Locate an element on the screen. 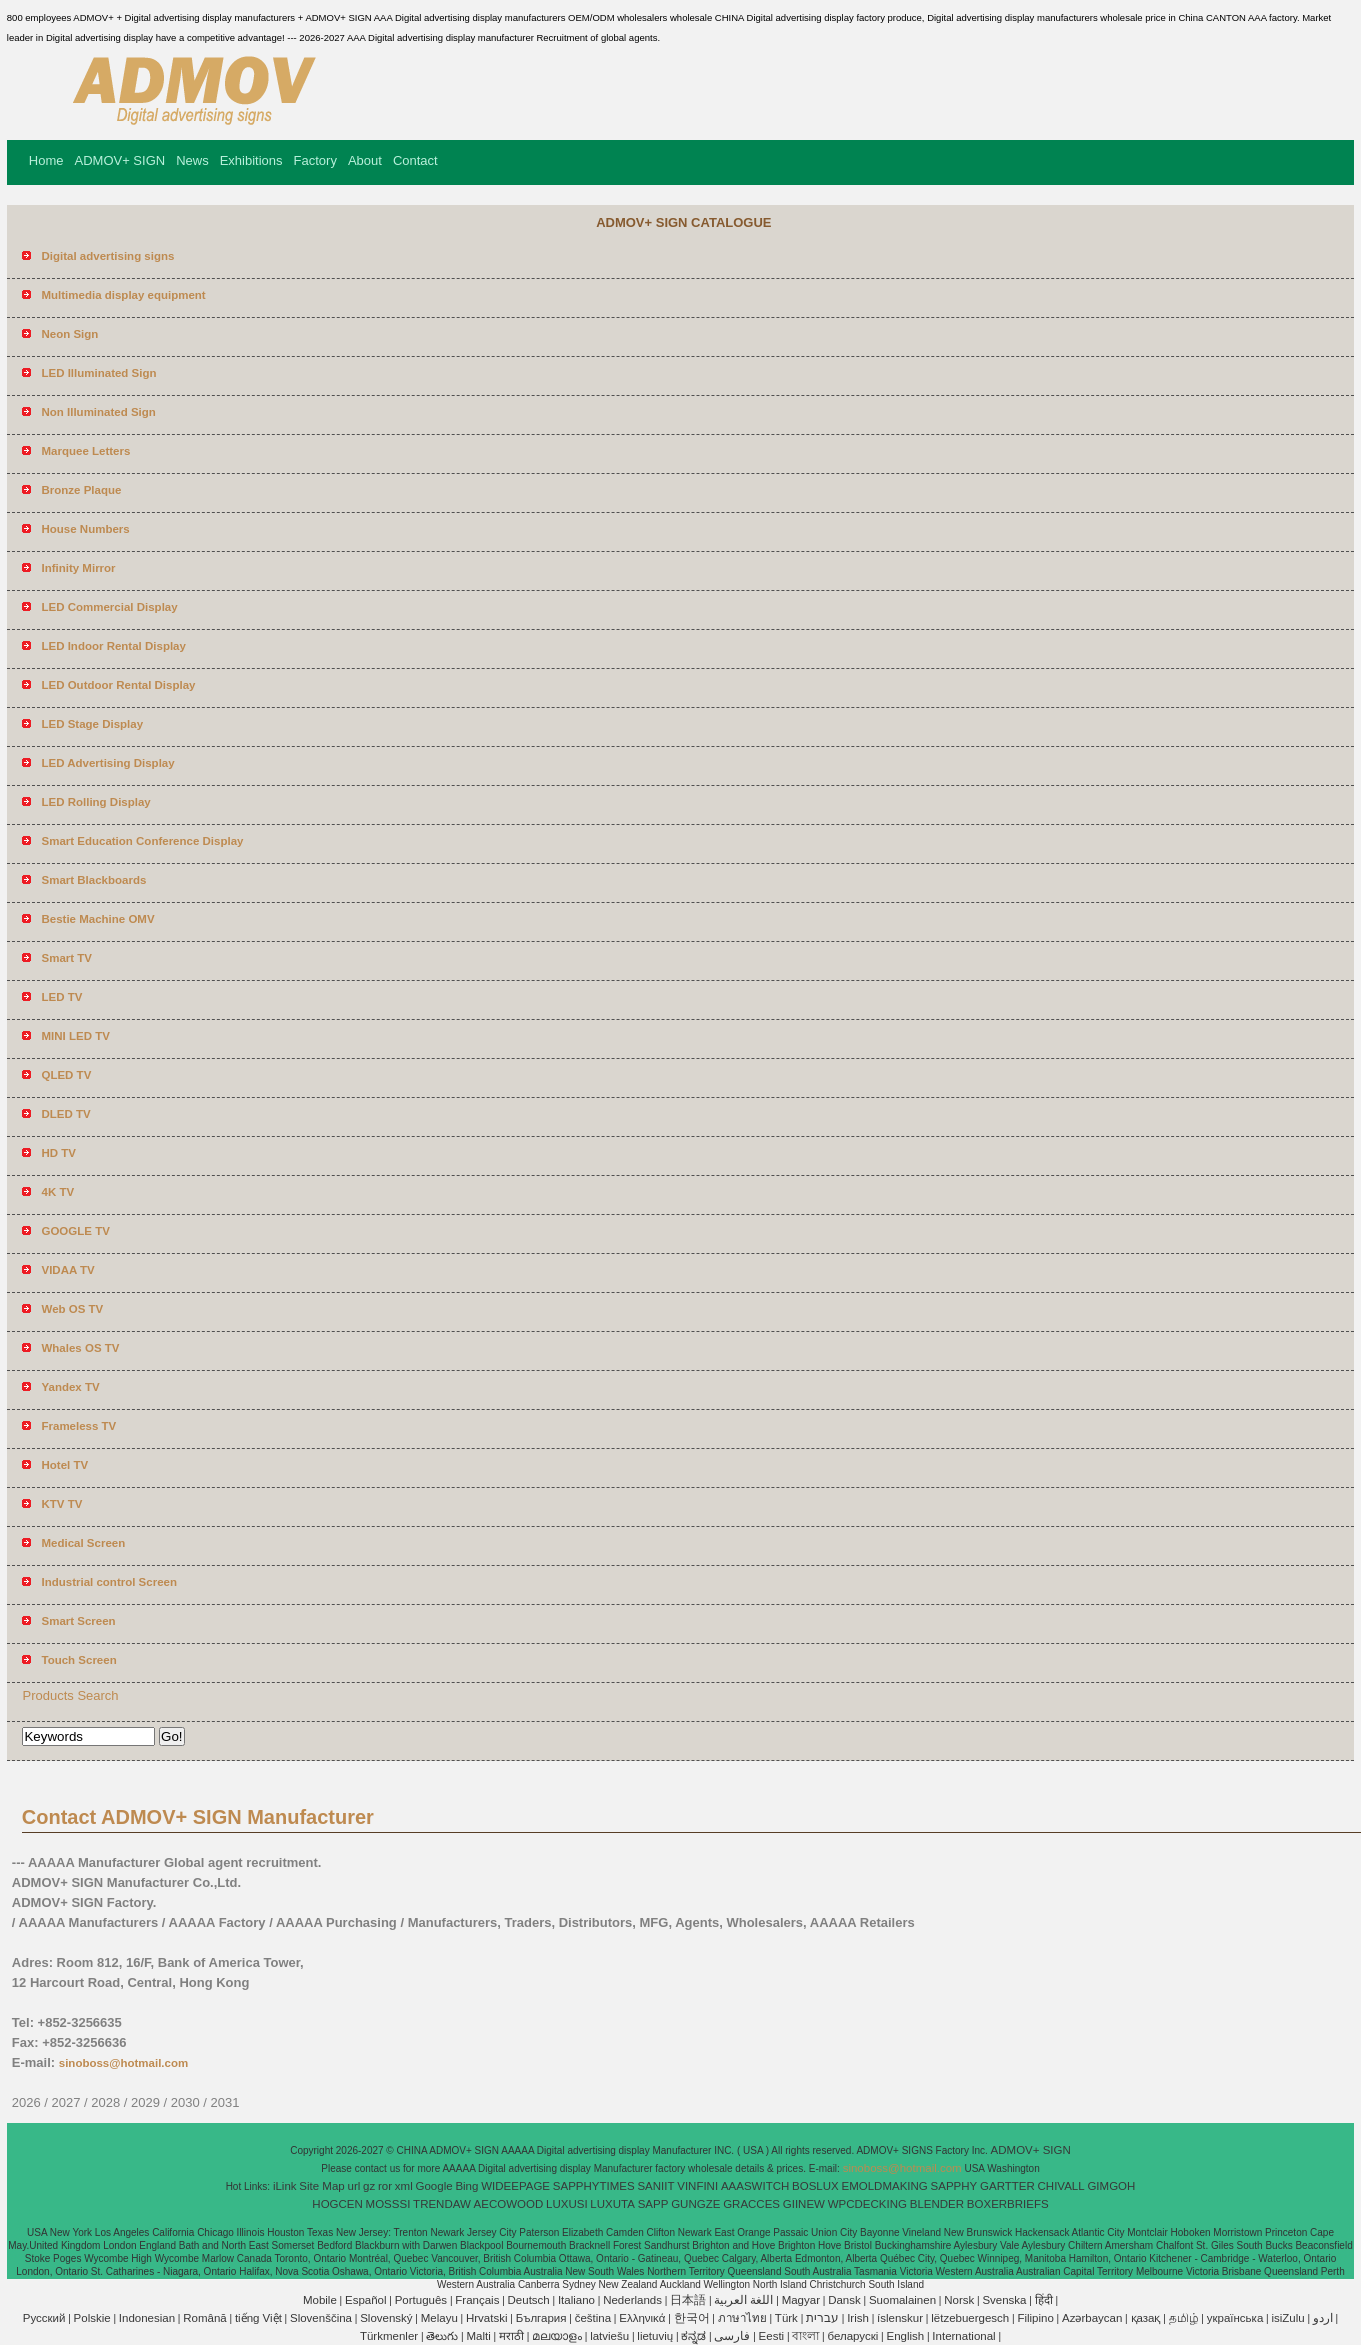 The height and width of the screenshot is (2345, 1361). BOSLUX is located at coordinates (815, 2186).